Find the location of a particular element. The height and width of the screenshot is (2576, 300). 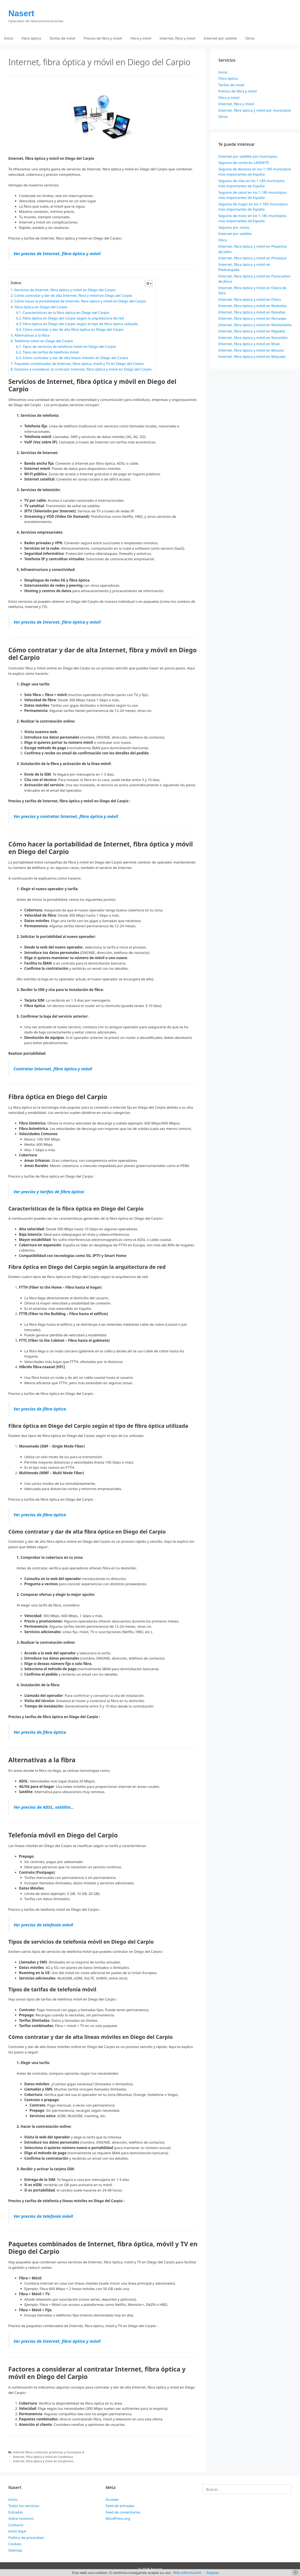

Ver precios de ADSL, satélite… is located at coordinates (44, 1807).